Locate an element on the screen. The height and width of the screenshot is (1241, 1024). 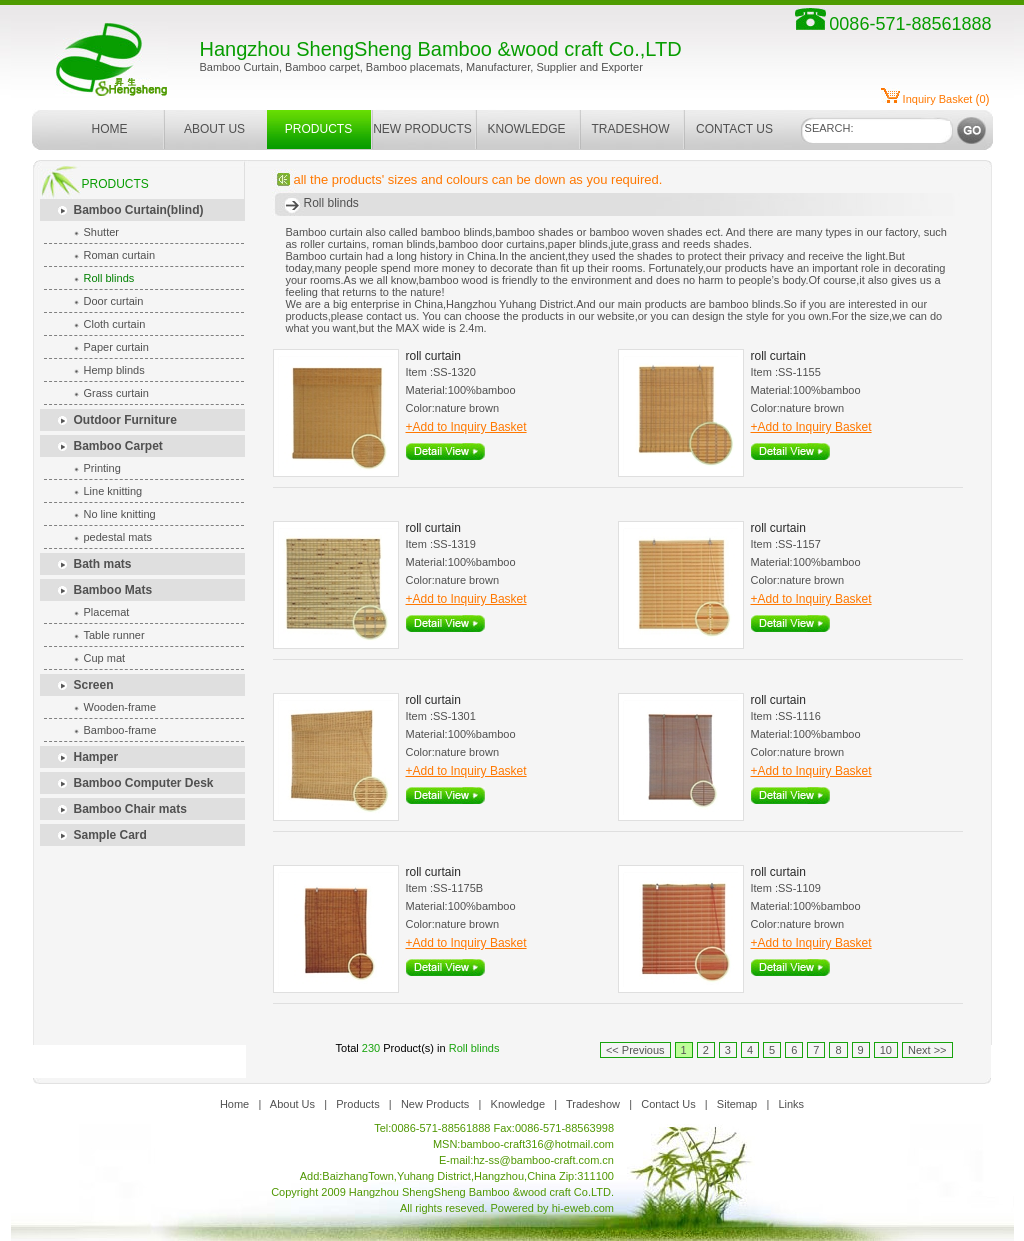
No line knitting is located at coordinates (120, 514).